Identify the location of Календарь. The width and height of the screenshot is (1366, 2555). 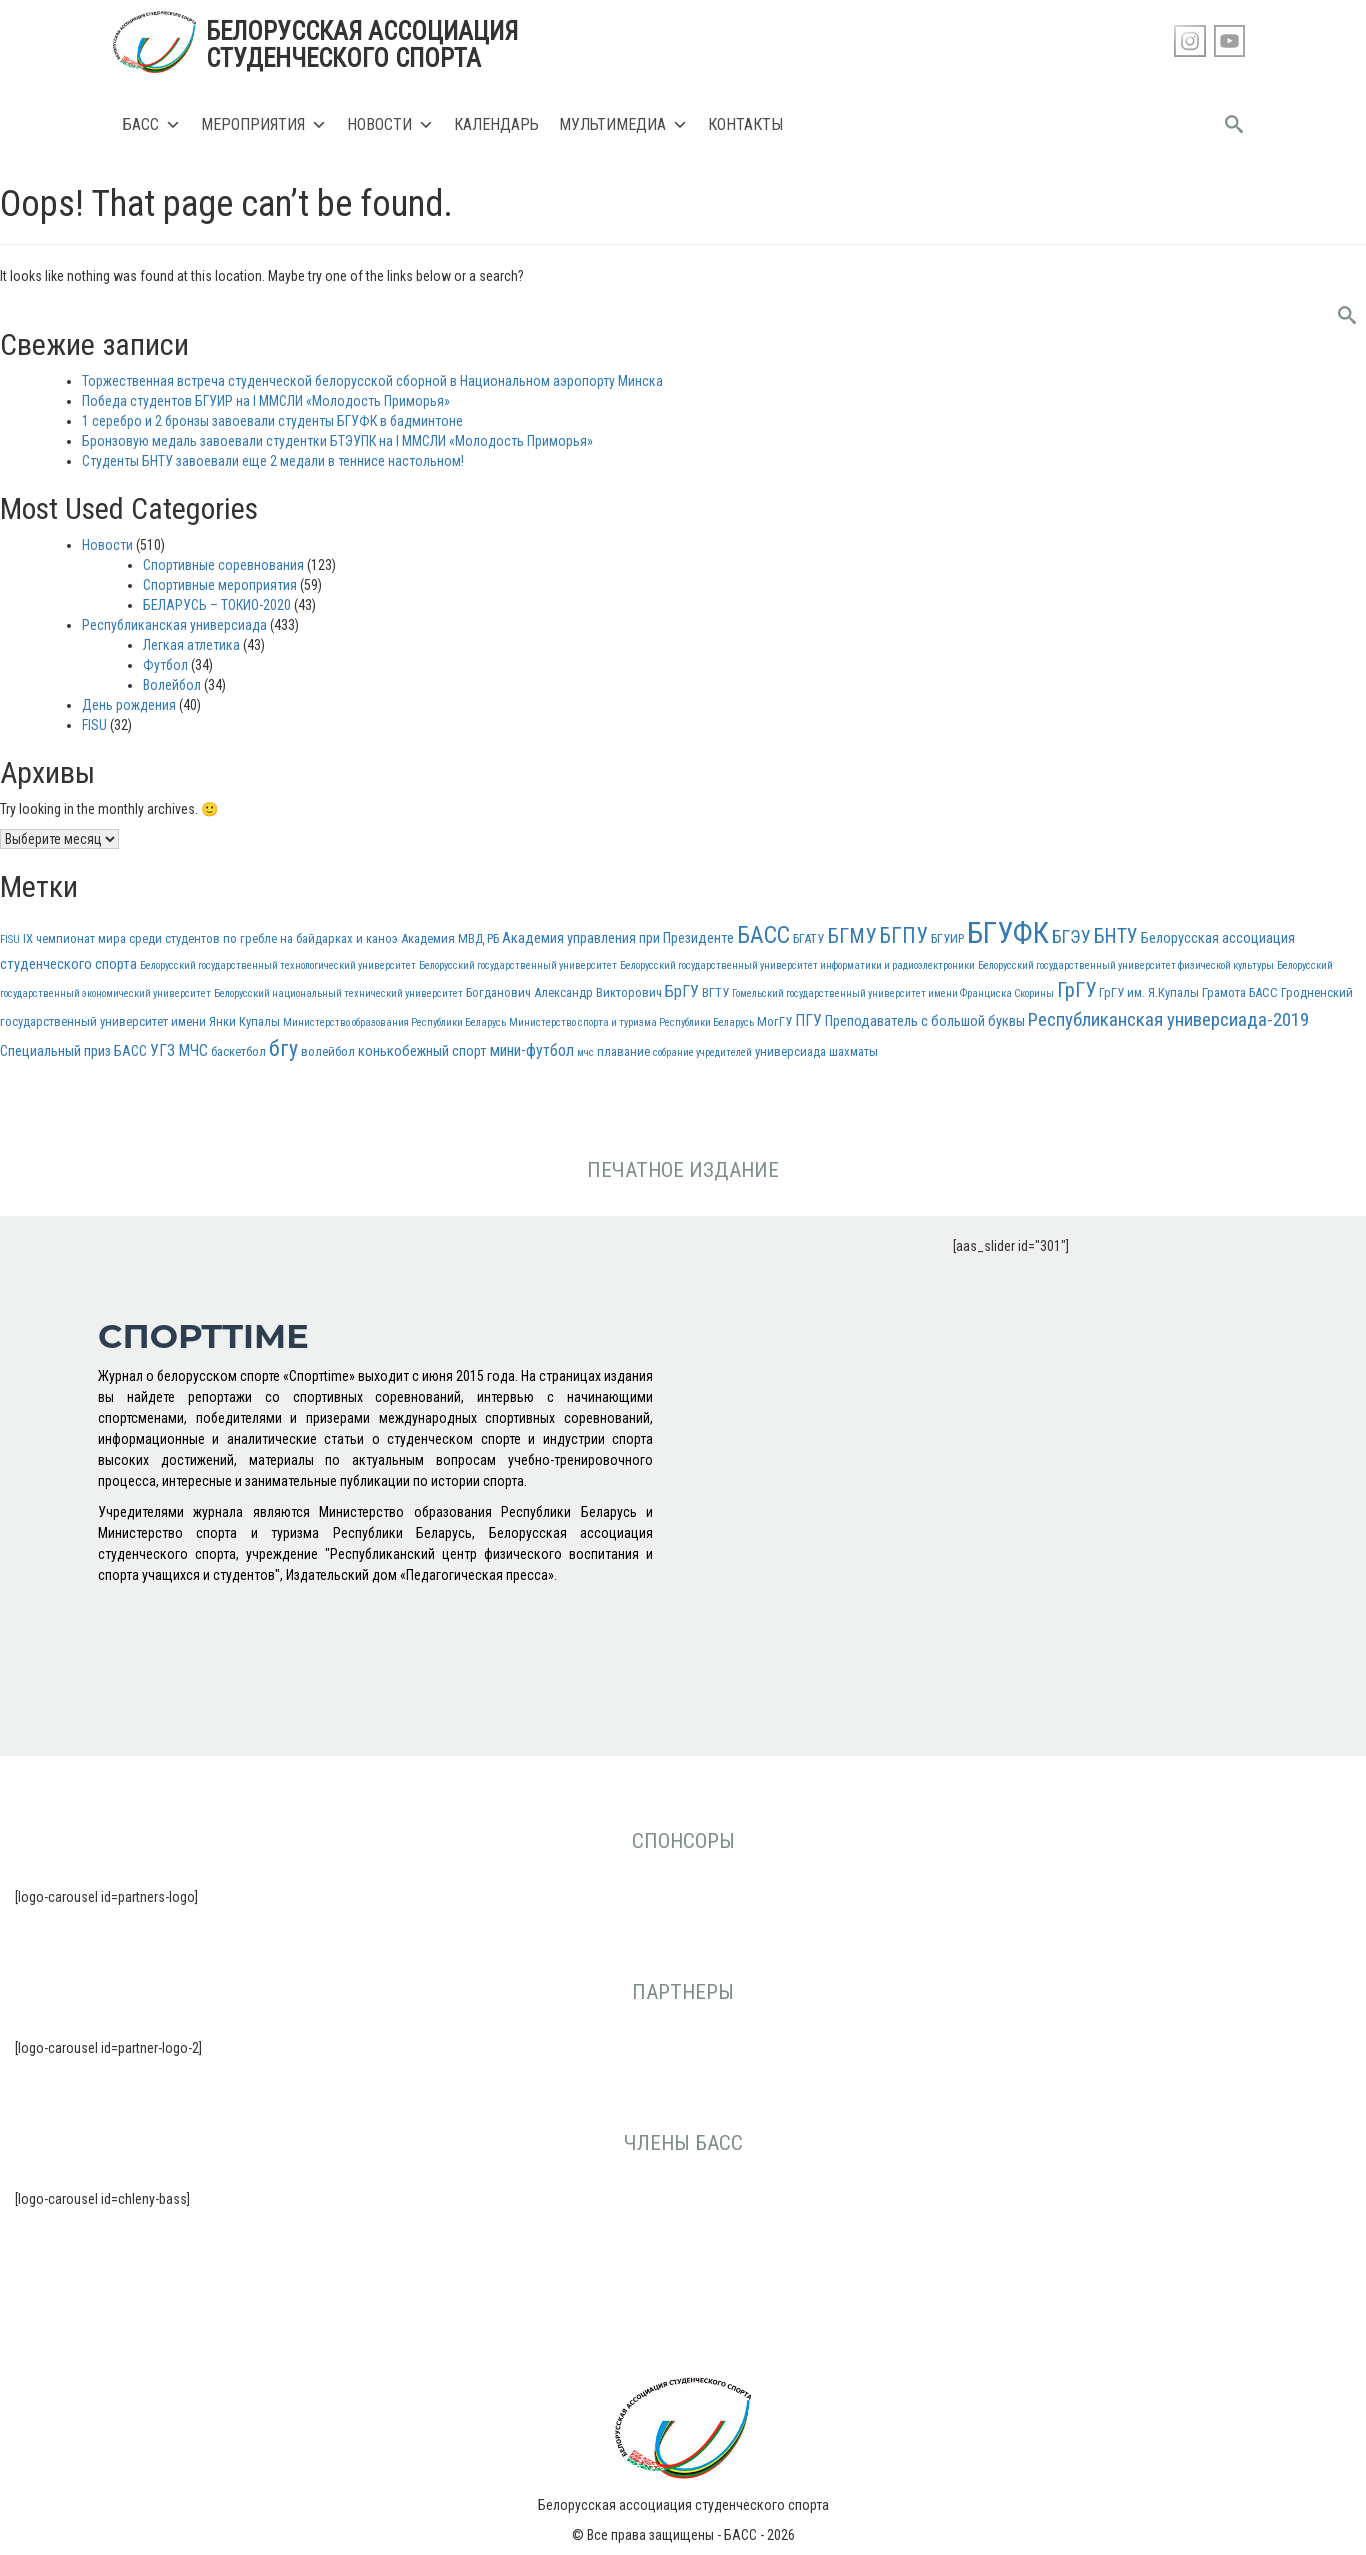
(496, 124).